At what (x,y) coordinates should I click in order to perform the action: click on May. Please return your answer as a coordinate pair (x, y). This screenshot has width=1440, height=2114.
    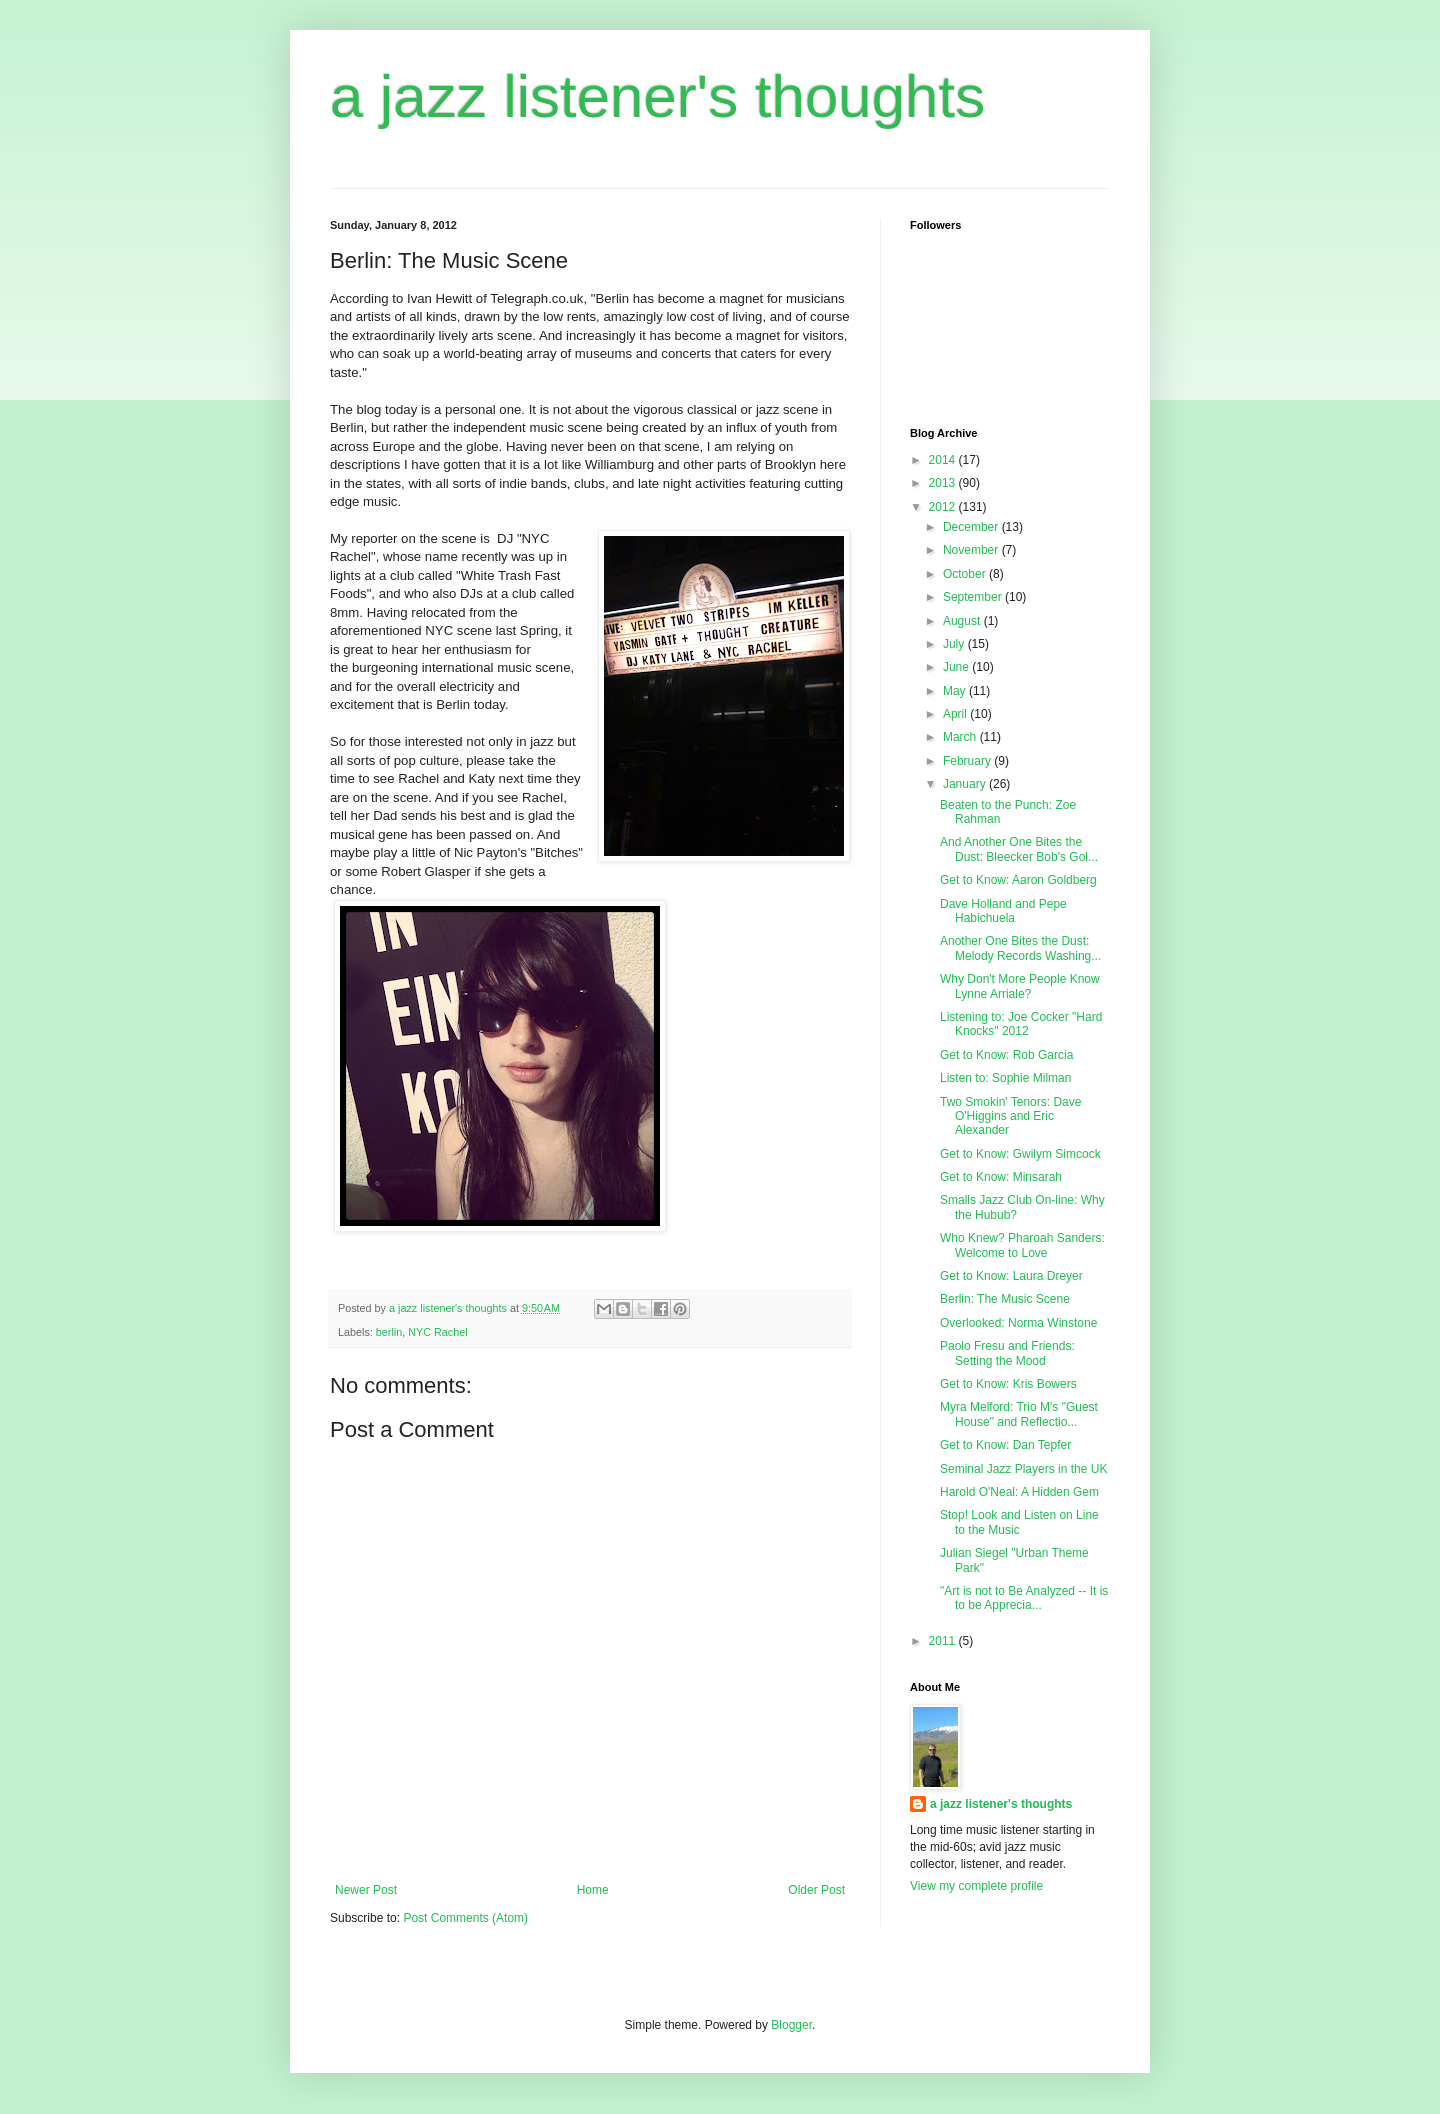
    Looking at the image, I should click on (956, 691).